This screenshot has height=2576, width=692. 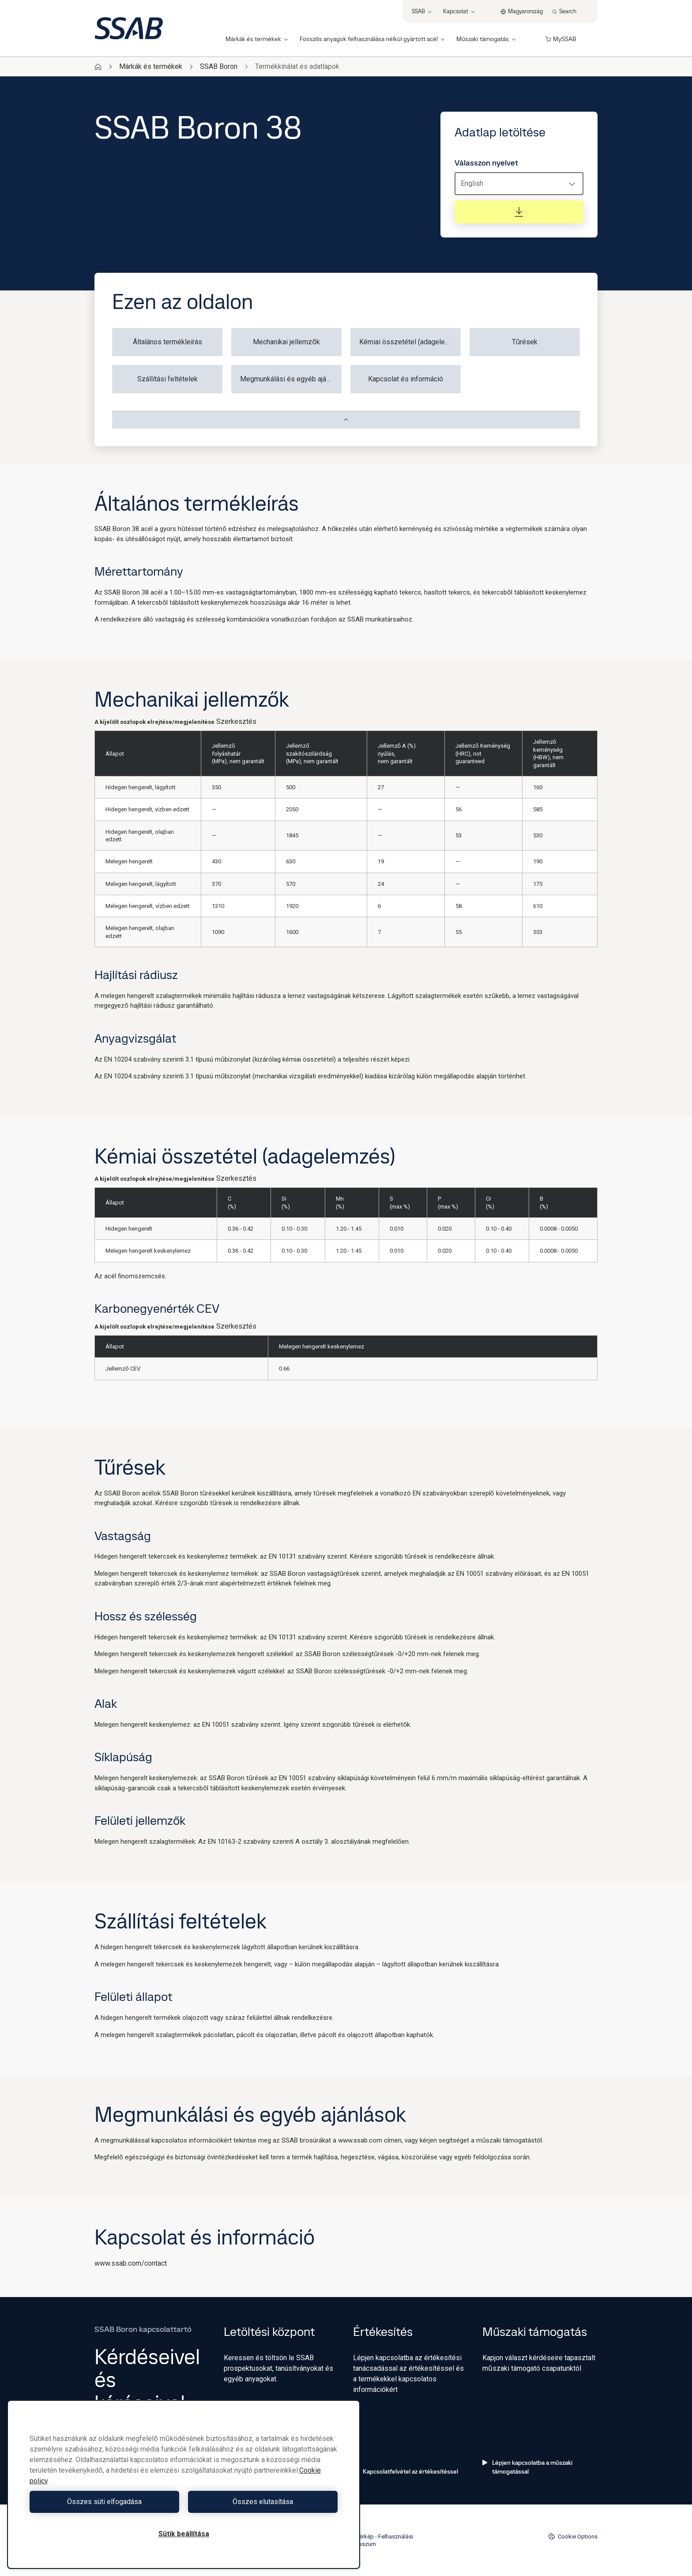 What do you see at coordinates (573, 2536) in the screenshot?
I see `Cookie Options` at bounding box center [573, 2536].